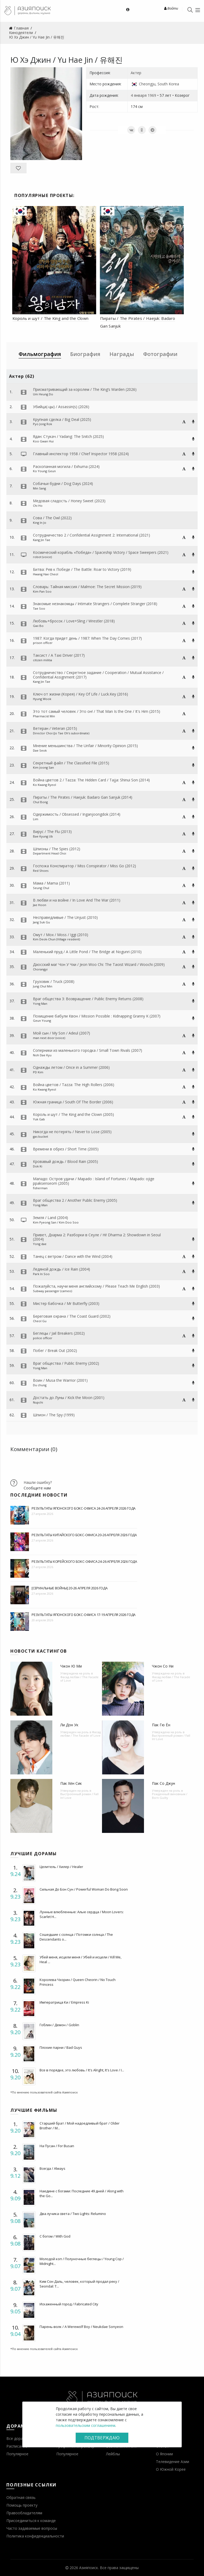 Image resolution: width=204 pixels, height=2576 pixels. What do you see at coordinates (52, 517) in the screenshot?
I see `Сова / The Owl (2022)` at bounding box center [52, 517].